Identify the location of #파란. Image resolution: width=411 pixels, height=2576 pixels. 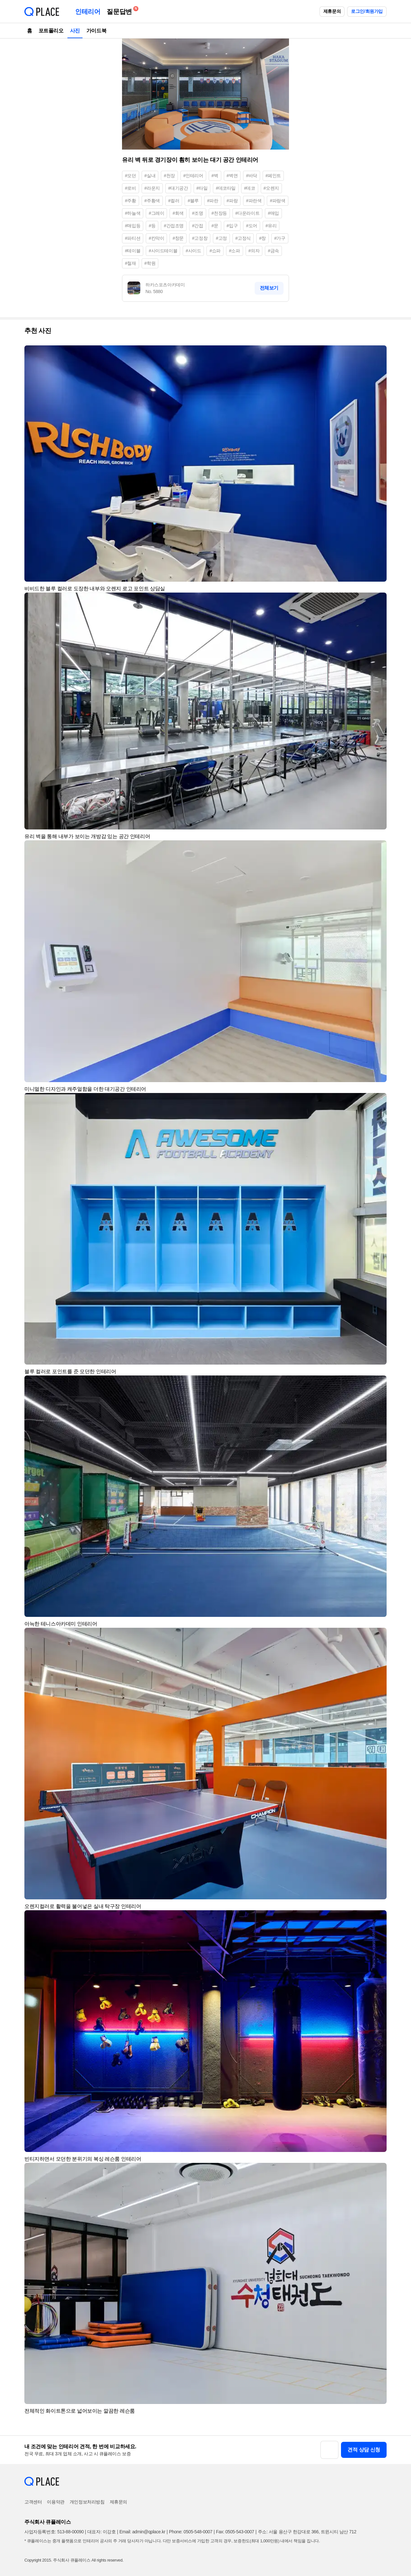
(212, 200).